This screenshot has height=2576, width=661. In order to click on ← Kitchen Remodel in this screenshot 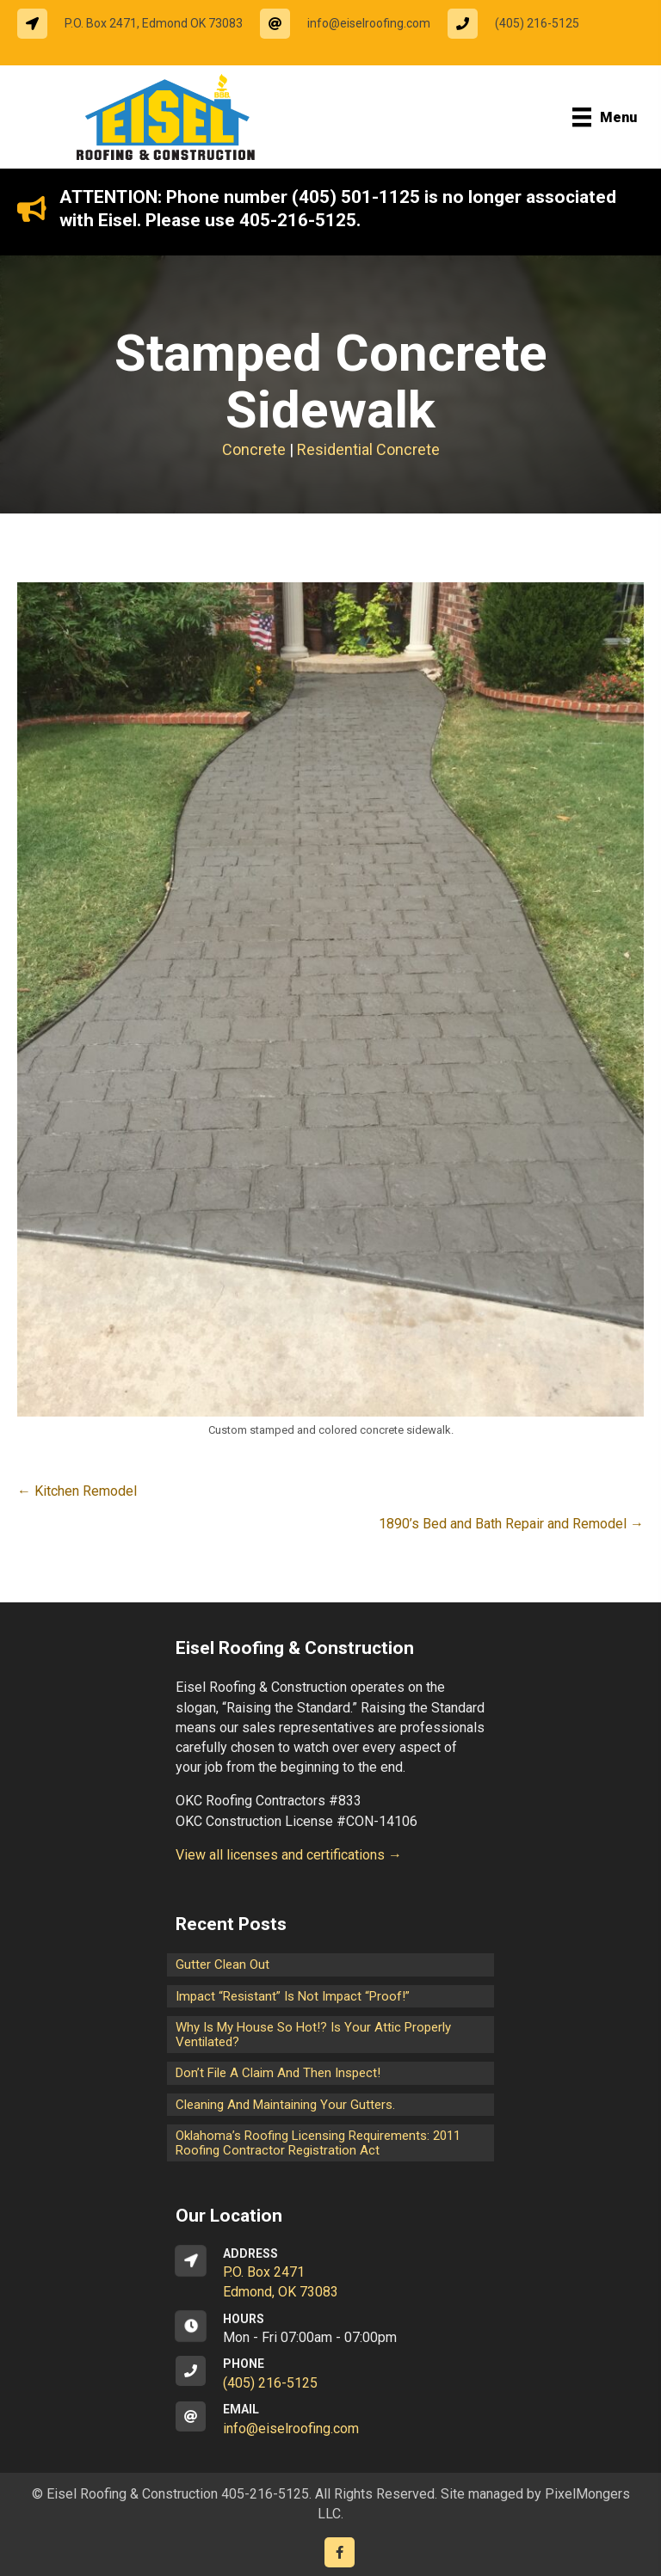, I will do `click(77, 1491)`.